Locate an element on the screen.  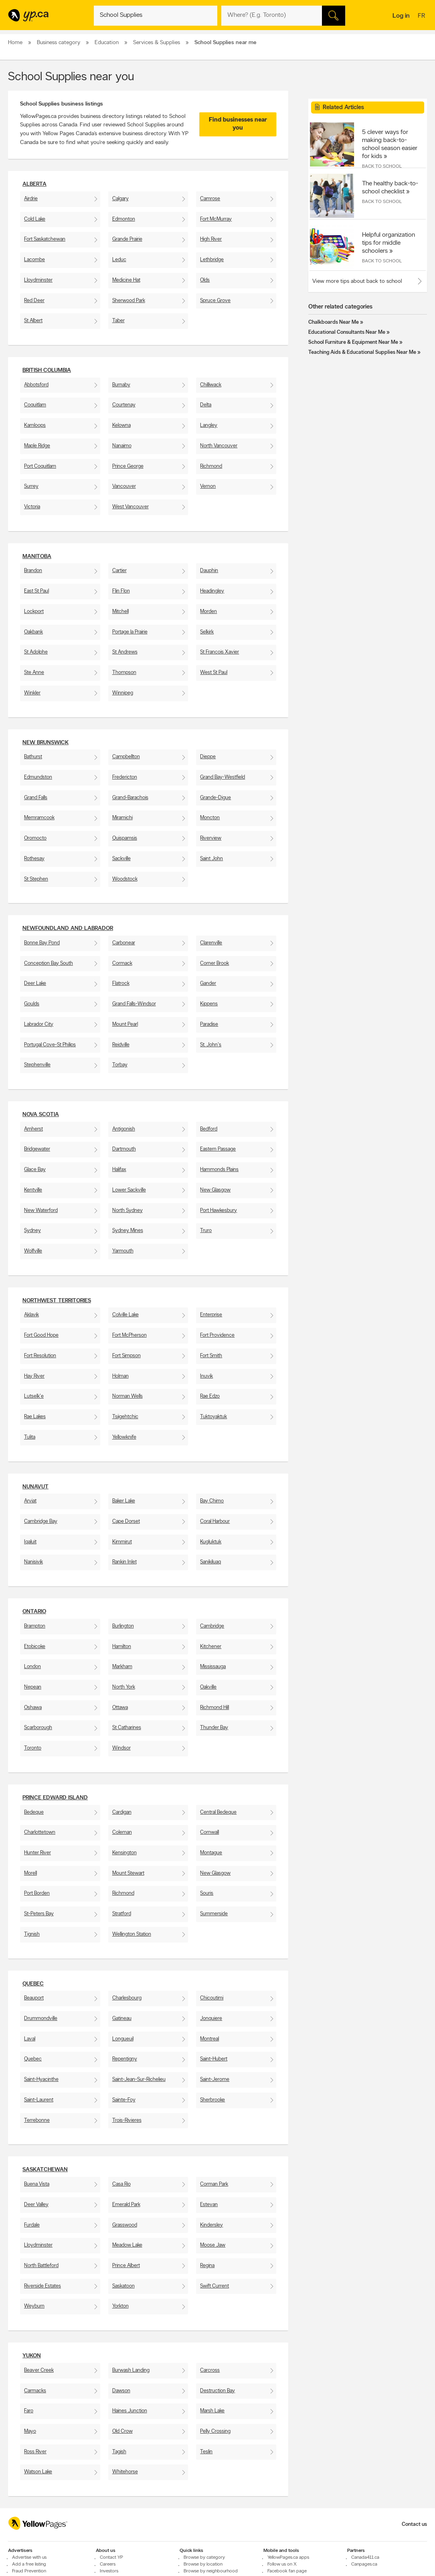
Thompson is located at coordinates (124, 672).